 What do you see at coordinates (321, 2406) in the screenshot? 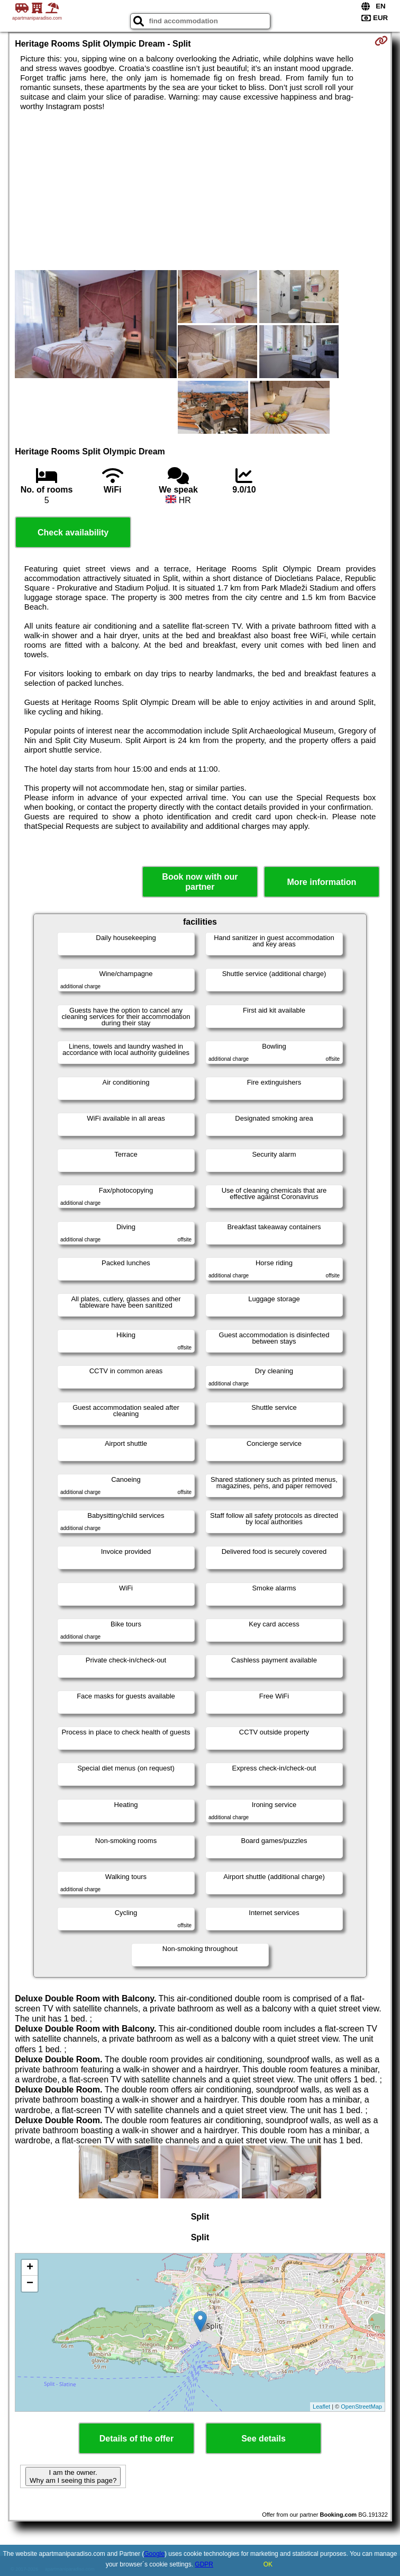
I see `Leaflet` at bounding box center [321, 2406].